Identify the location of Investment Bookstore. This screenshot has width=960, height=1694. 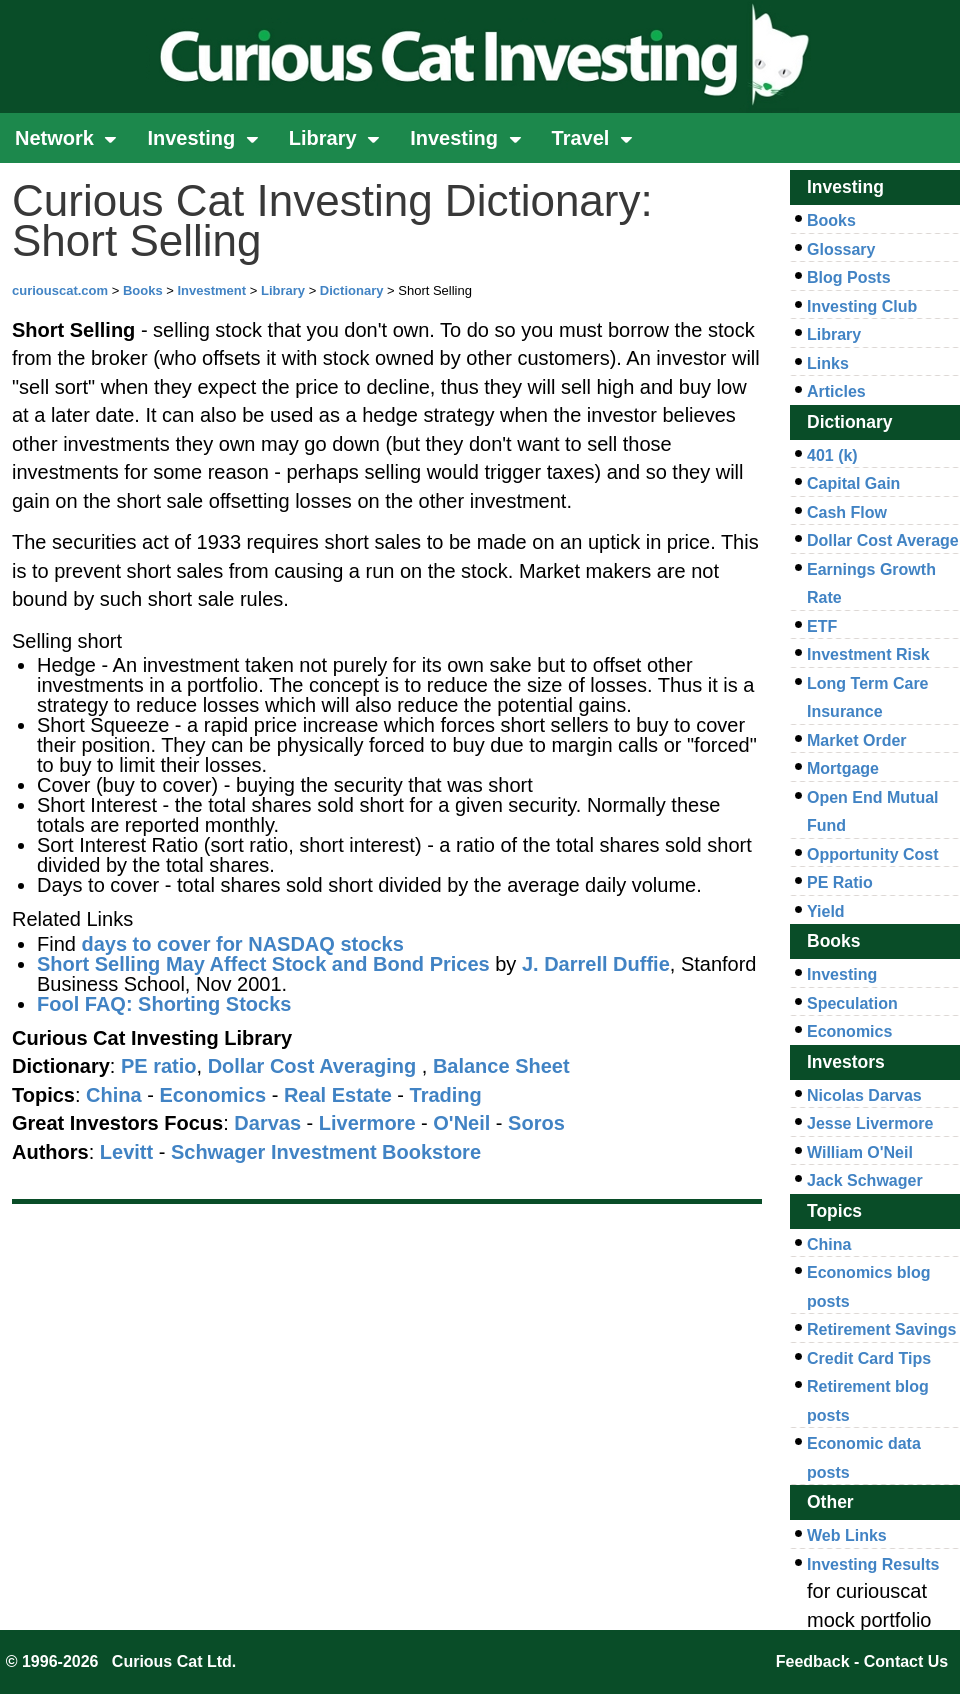
(376, 1152).